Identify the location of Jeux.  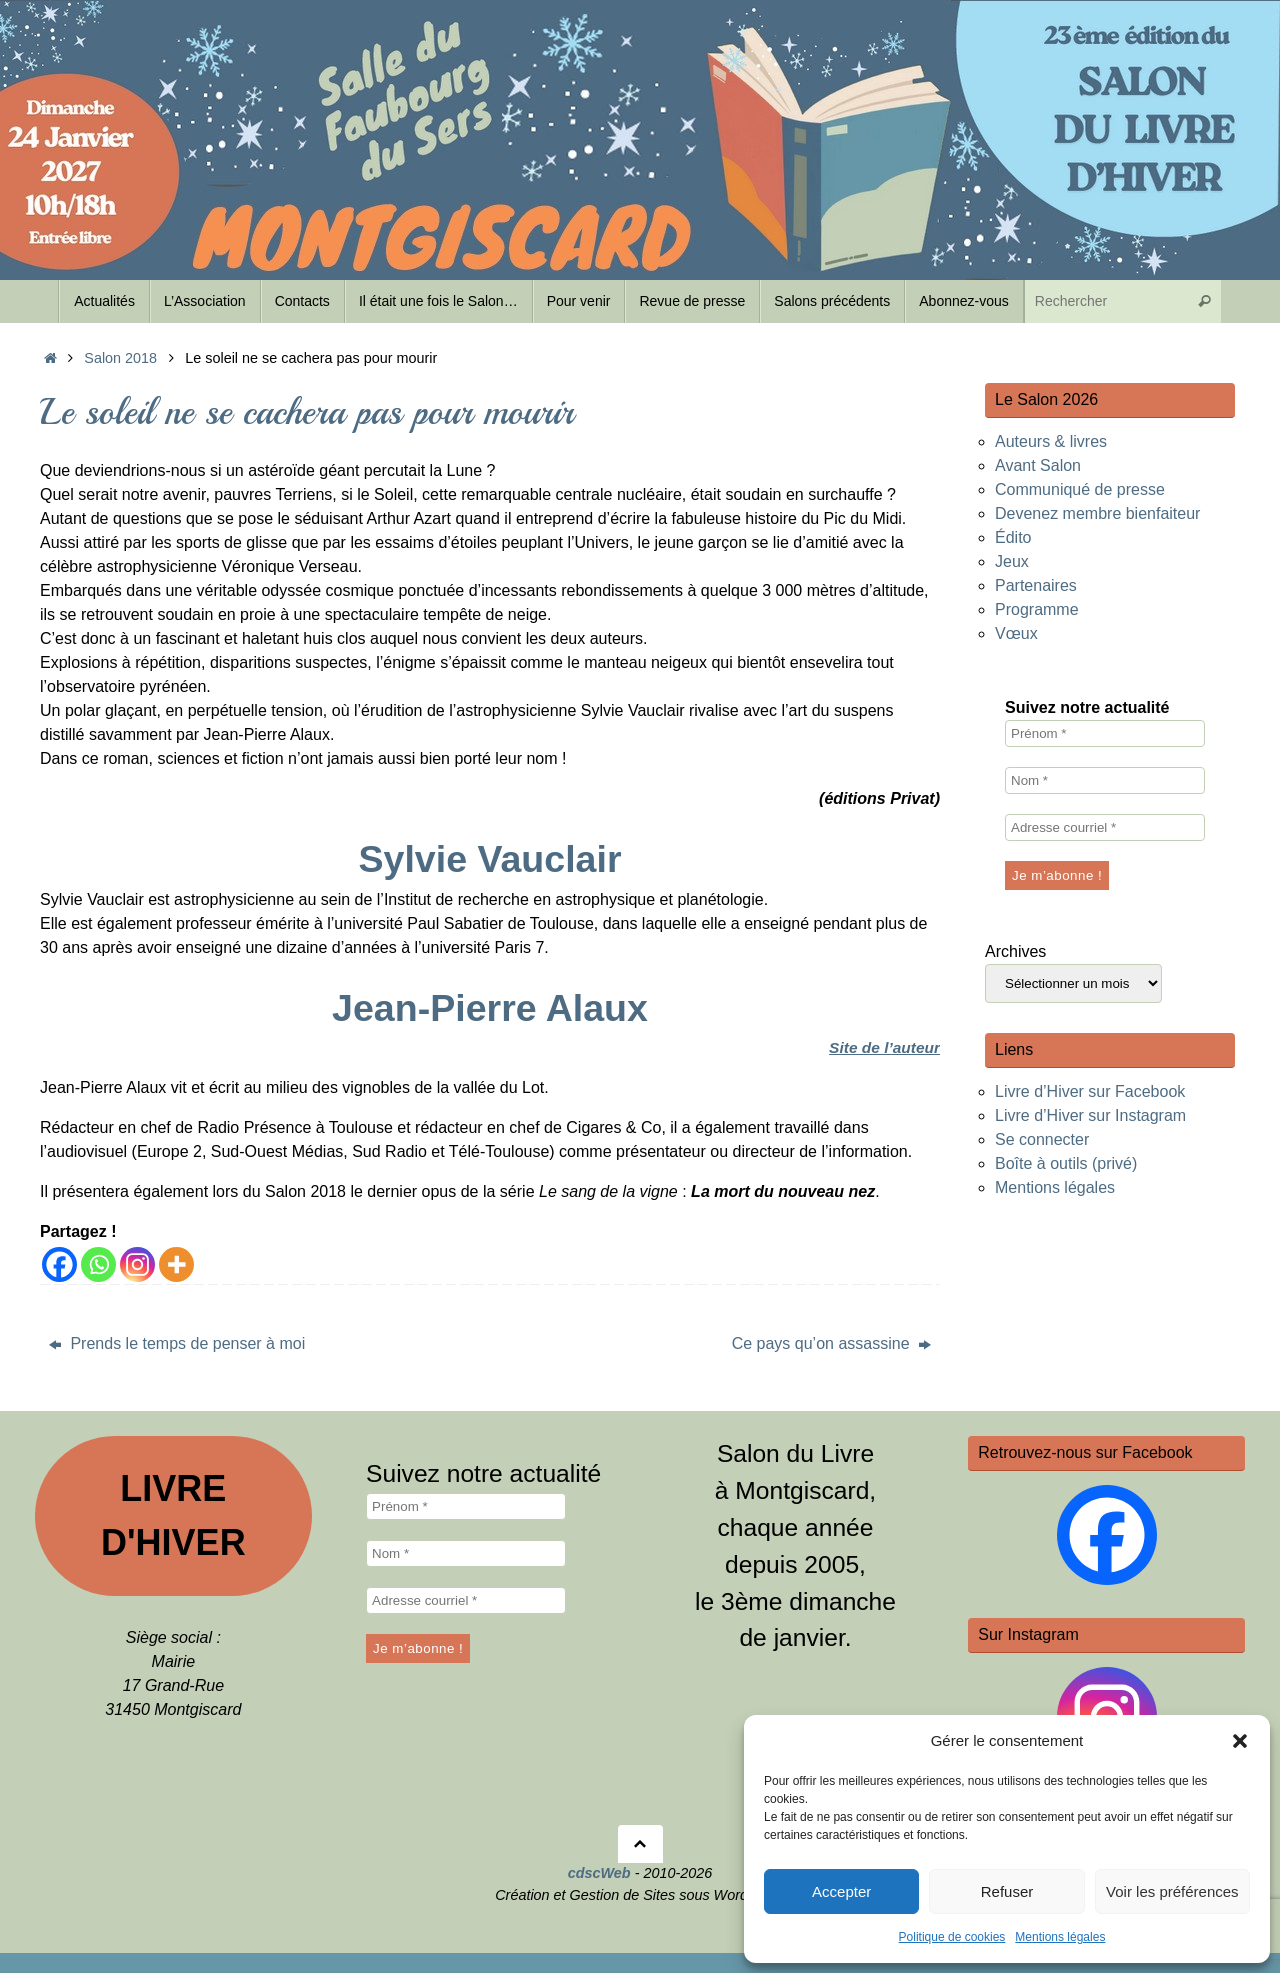
(1012, 561).